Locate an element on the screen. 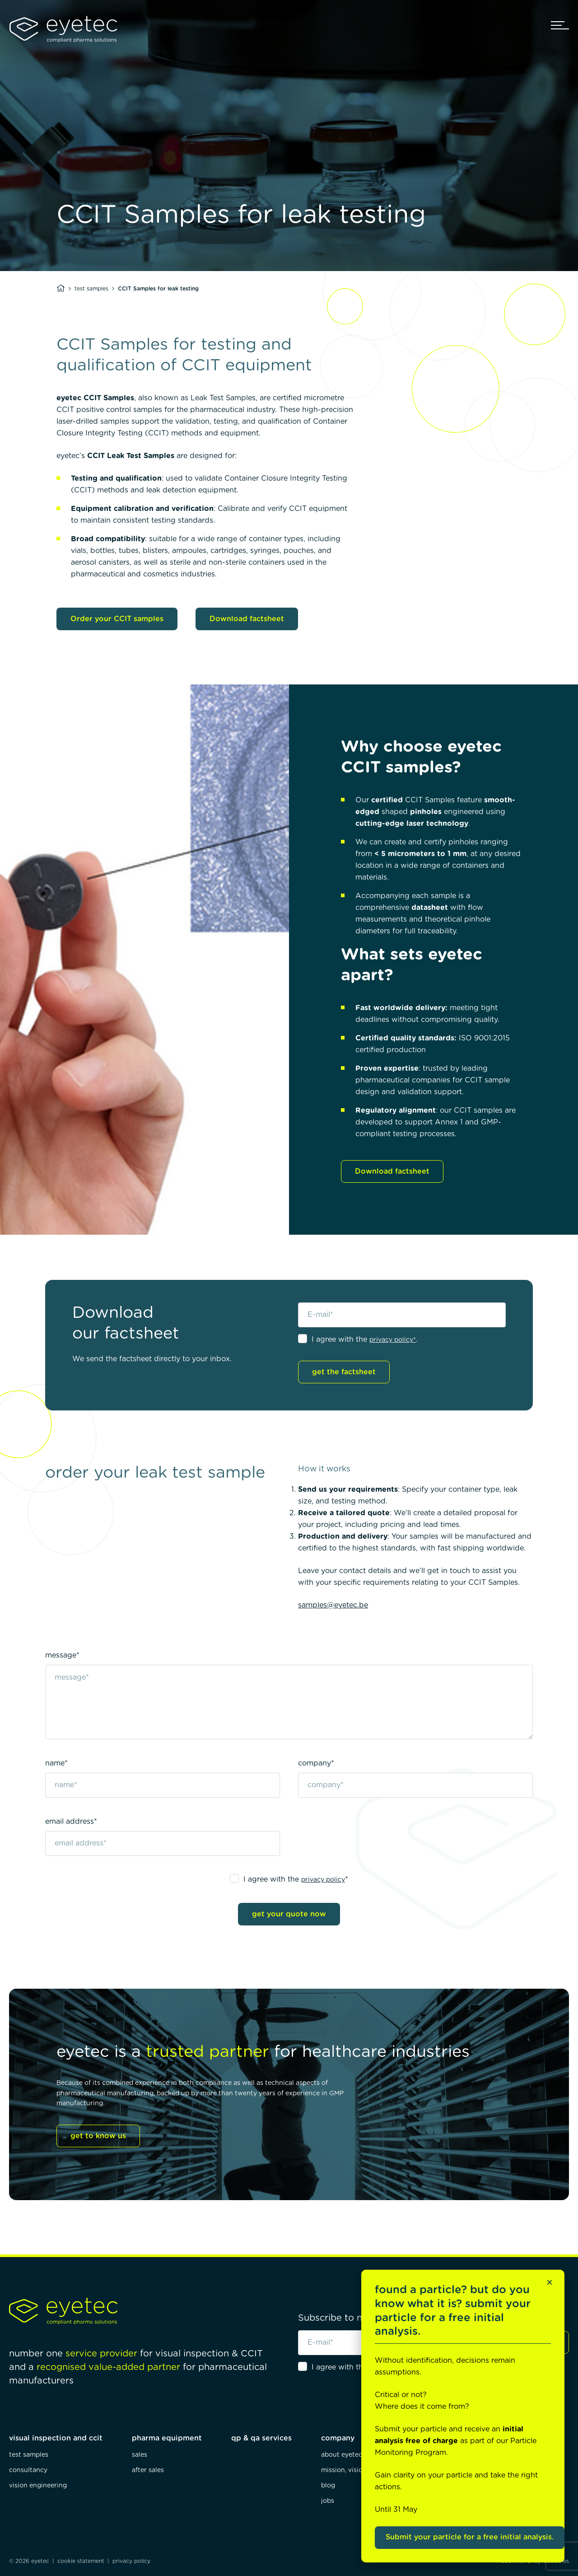 The image size is (578, 2576). about eyetec is located at coordinates (341, 2455).